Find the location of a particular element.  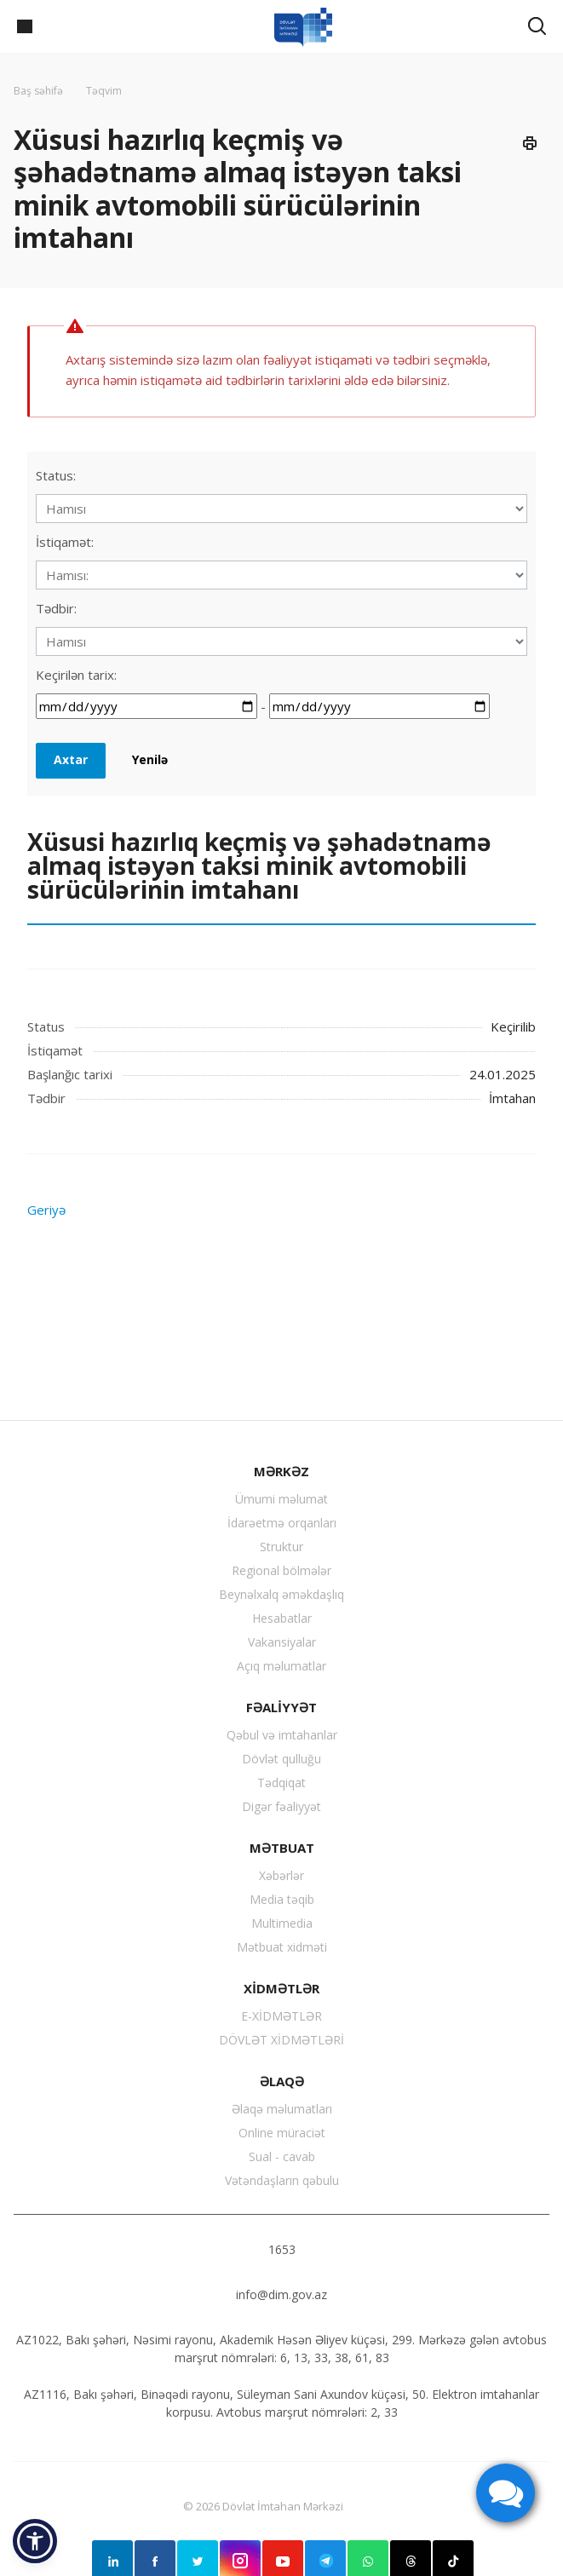

info@dim.gov.az is located at coordinates (281, 2294).